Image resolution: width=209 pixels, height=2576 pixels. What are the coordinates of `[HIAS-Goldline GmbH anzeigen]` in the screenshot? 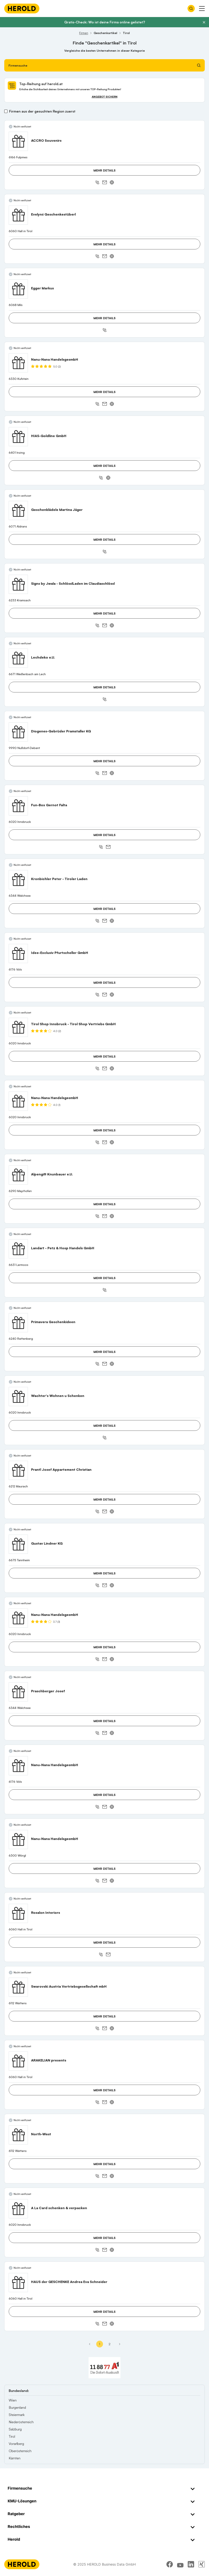 It's located at (18, 436).